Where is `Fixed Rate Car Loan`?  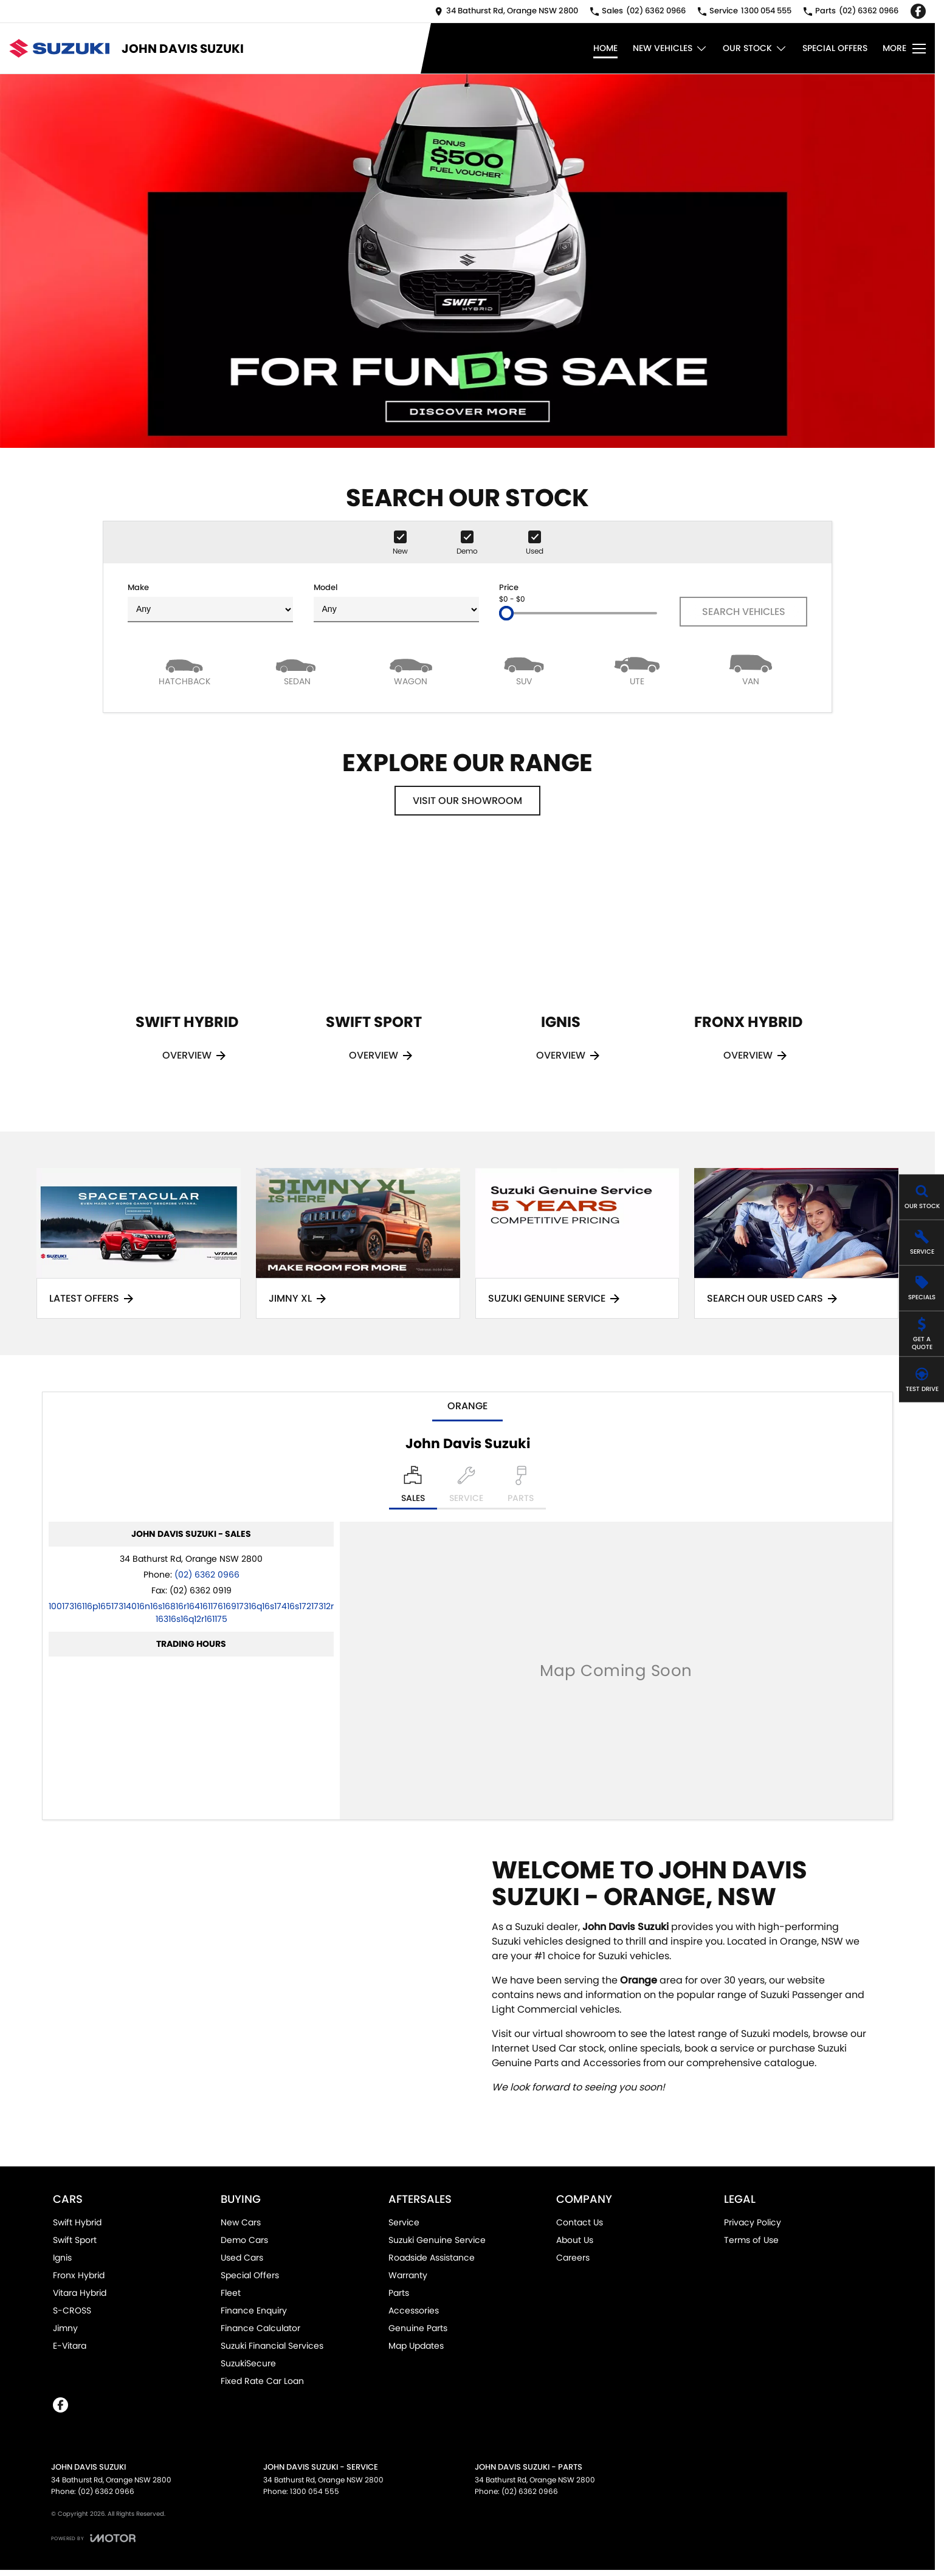 Fixed Rate Car Loan is located at coordinates (262, 2381).